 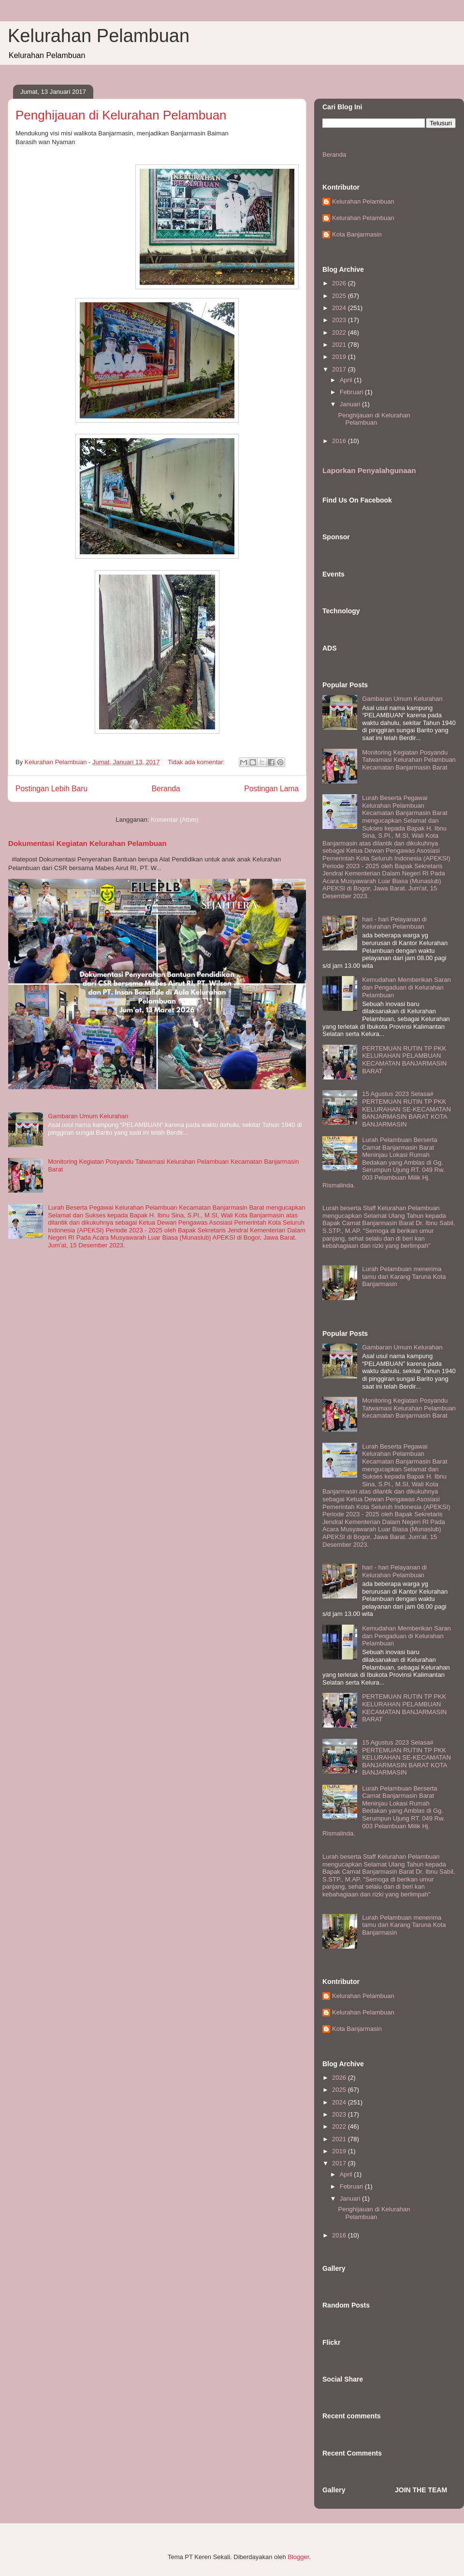 What do you see at coordinates (340, 283) in the screenshot?
I see `2026` at bounding box center [340, 283].